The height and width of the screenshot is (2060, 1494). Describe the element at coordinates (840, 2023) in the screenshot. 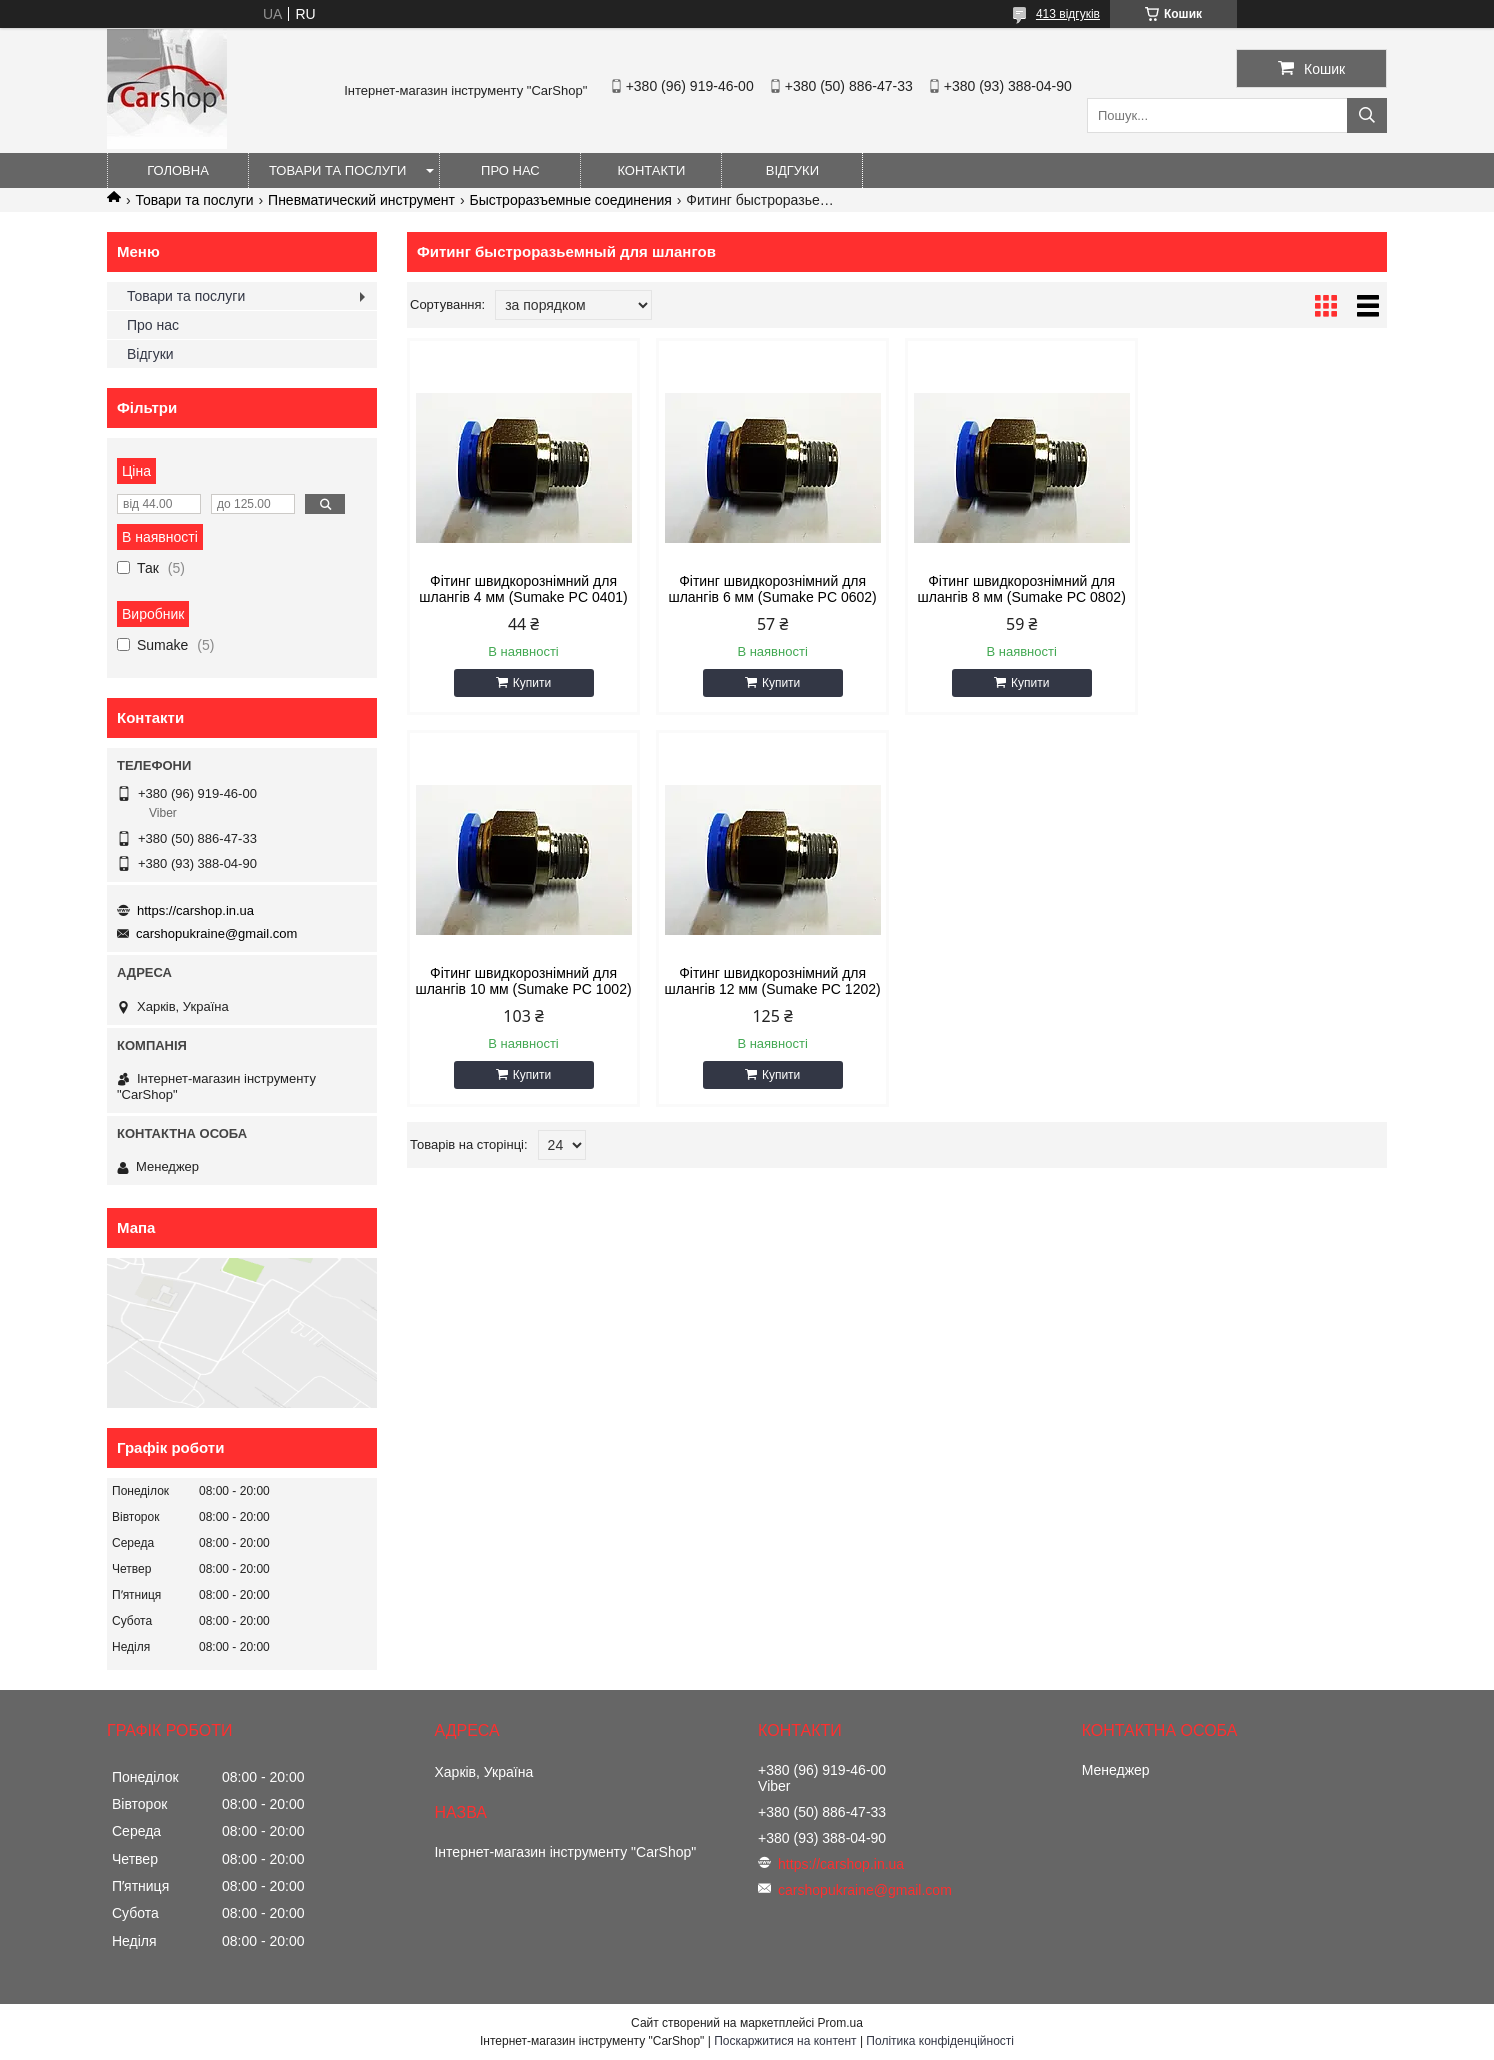

I see `Prom.ua` at that location.